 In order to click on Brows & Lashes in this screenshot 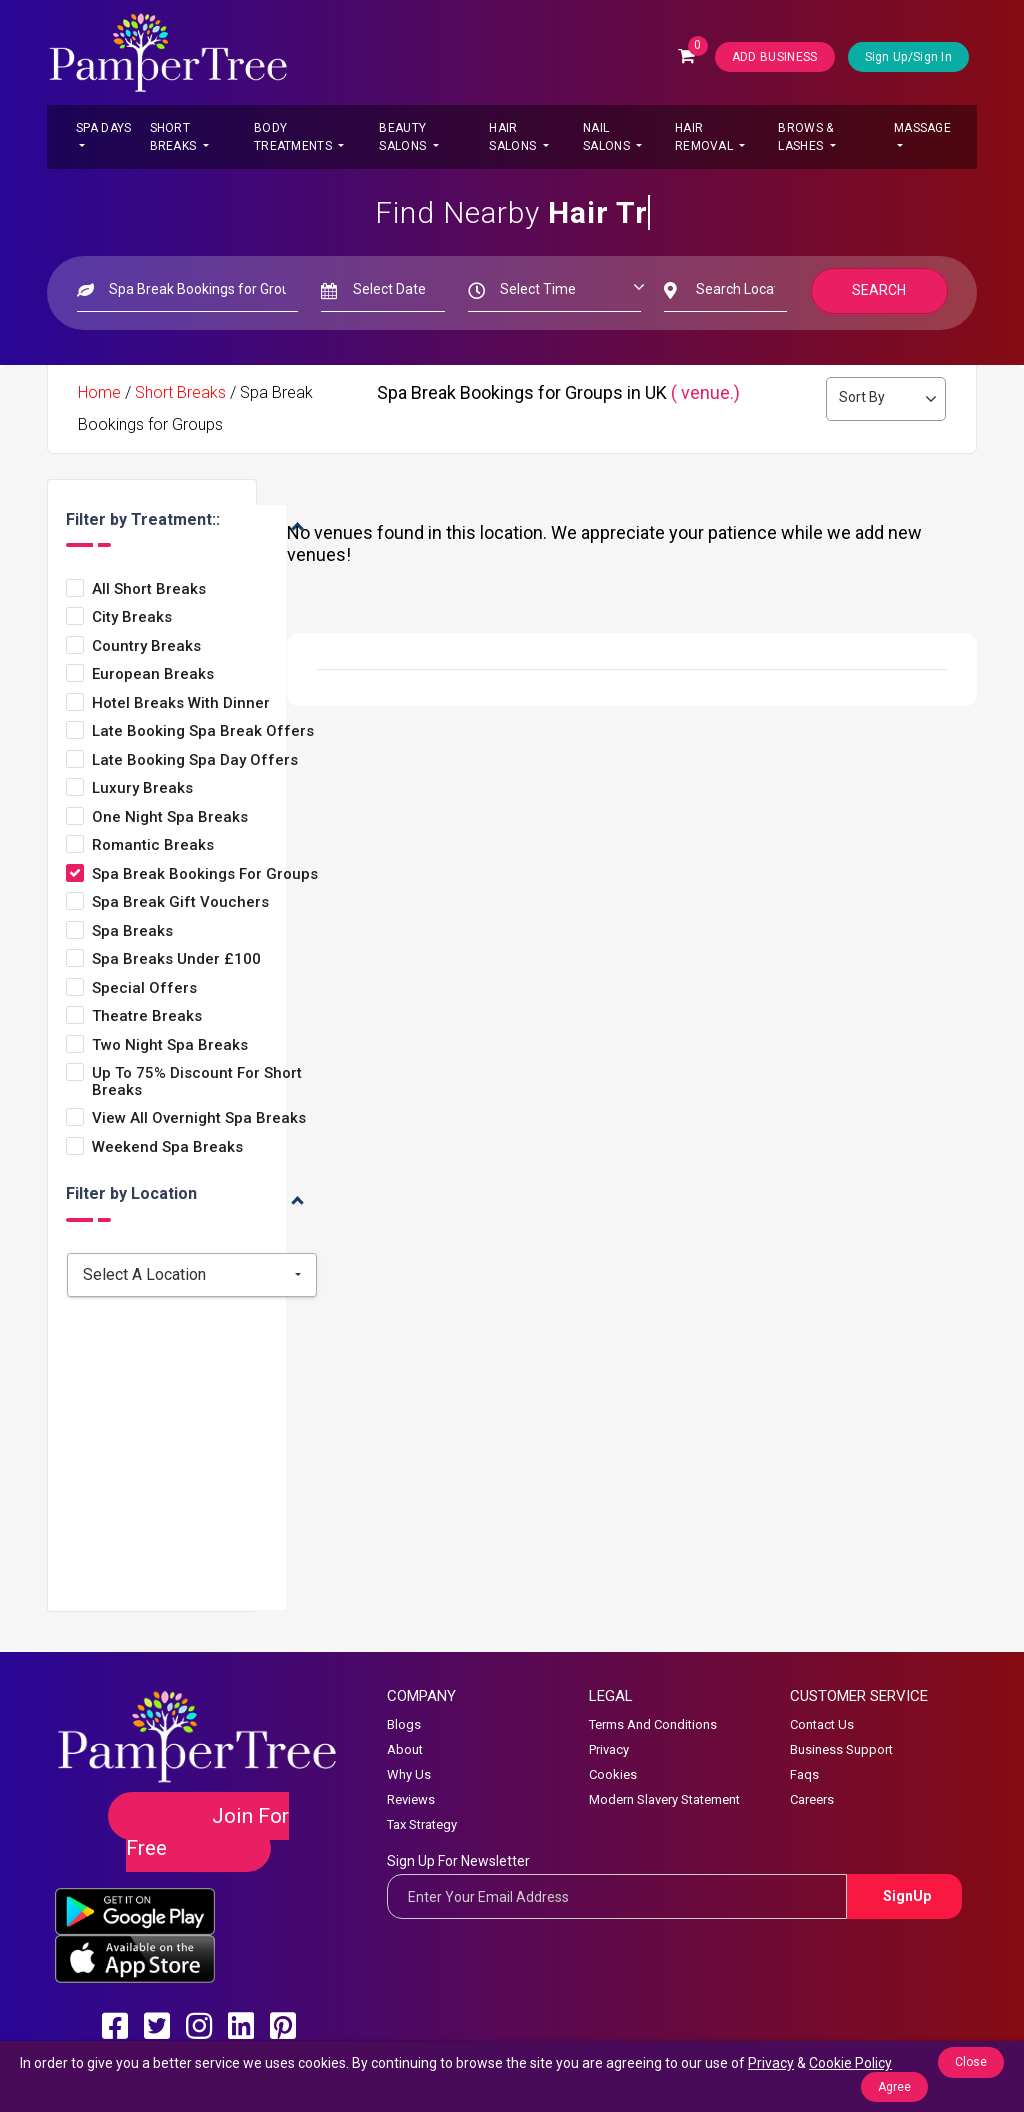, I will do `click(805, 137)`.